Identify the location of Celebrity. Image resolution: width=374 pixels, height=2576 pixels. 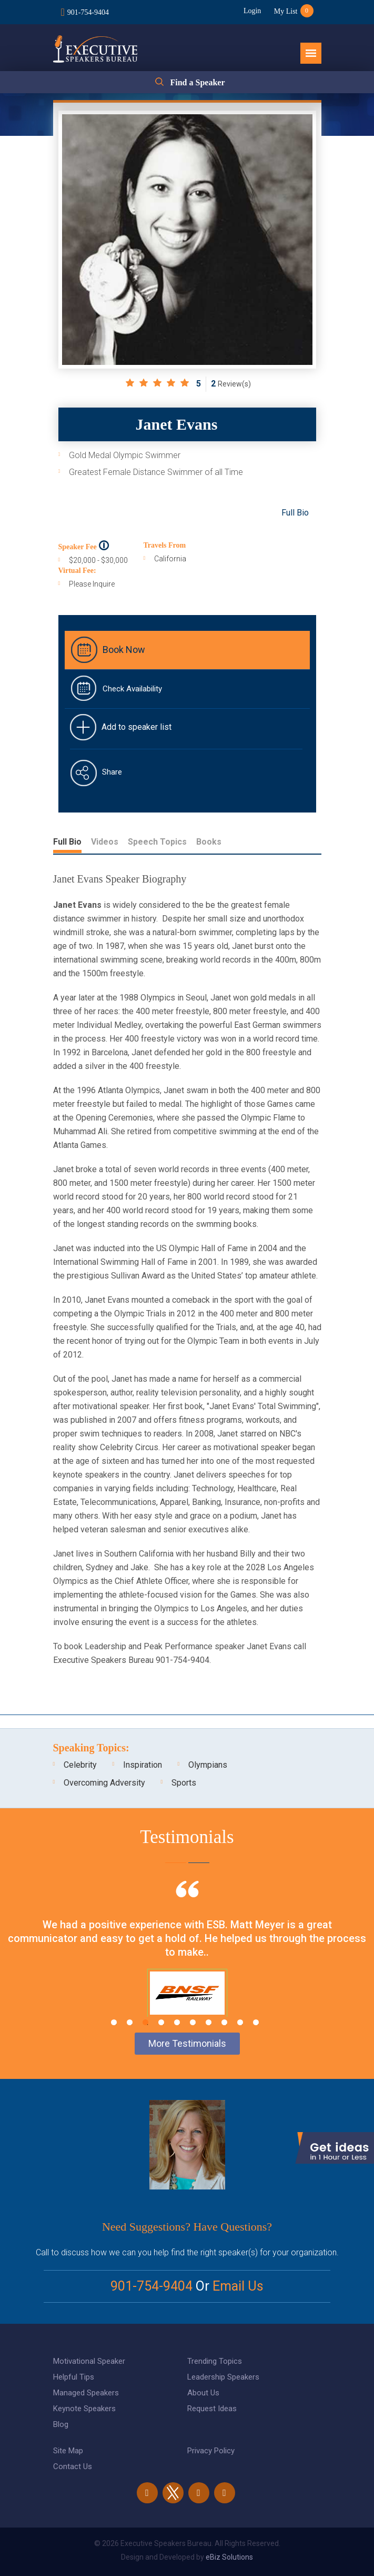
(80, 1765).